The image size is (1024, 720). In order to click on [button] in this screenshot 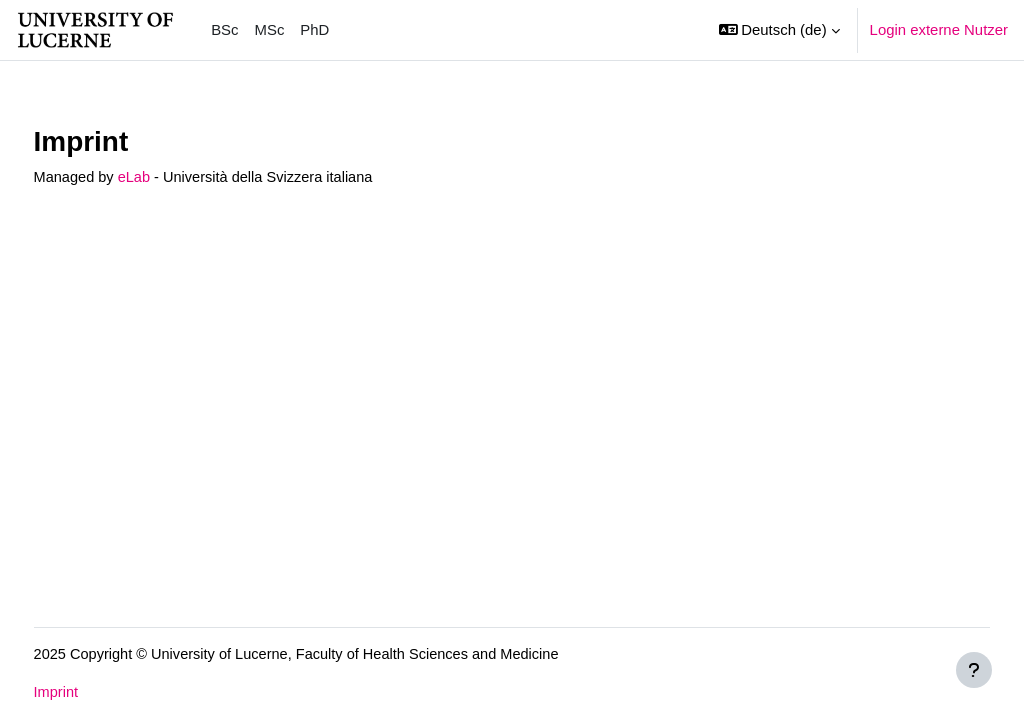, I will do `click(779, 30)`.